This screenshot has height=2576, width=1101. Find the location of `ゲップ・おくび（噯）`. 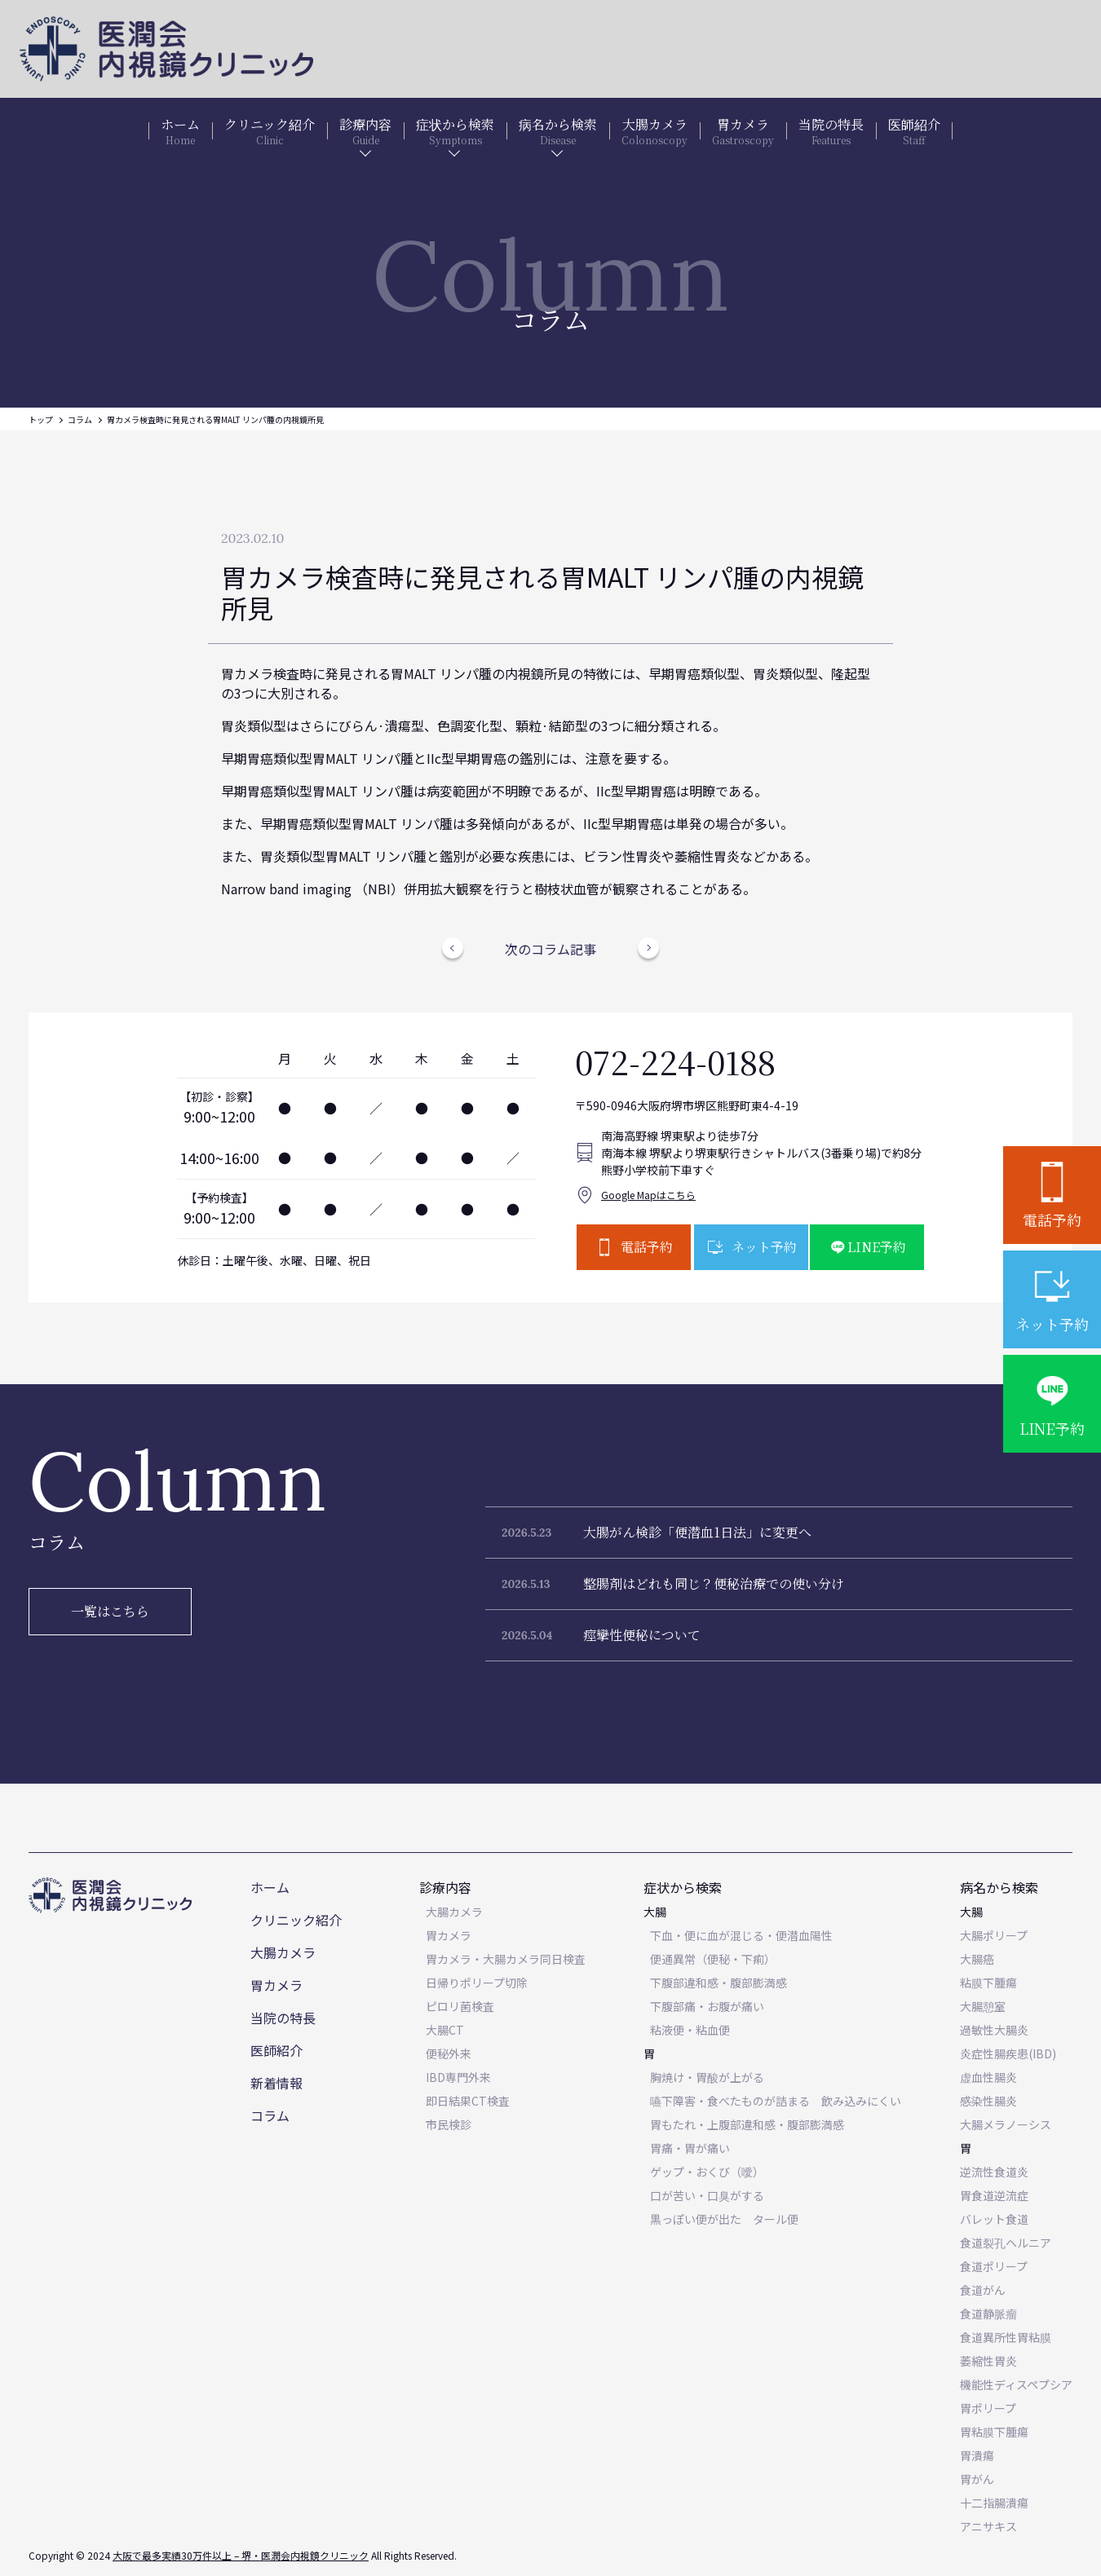

ゲップ・おくび（噯） is located at coordinates (707, 2172).